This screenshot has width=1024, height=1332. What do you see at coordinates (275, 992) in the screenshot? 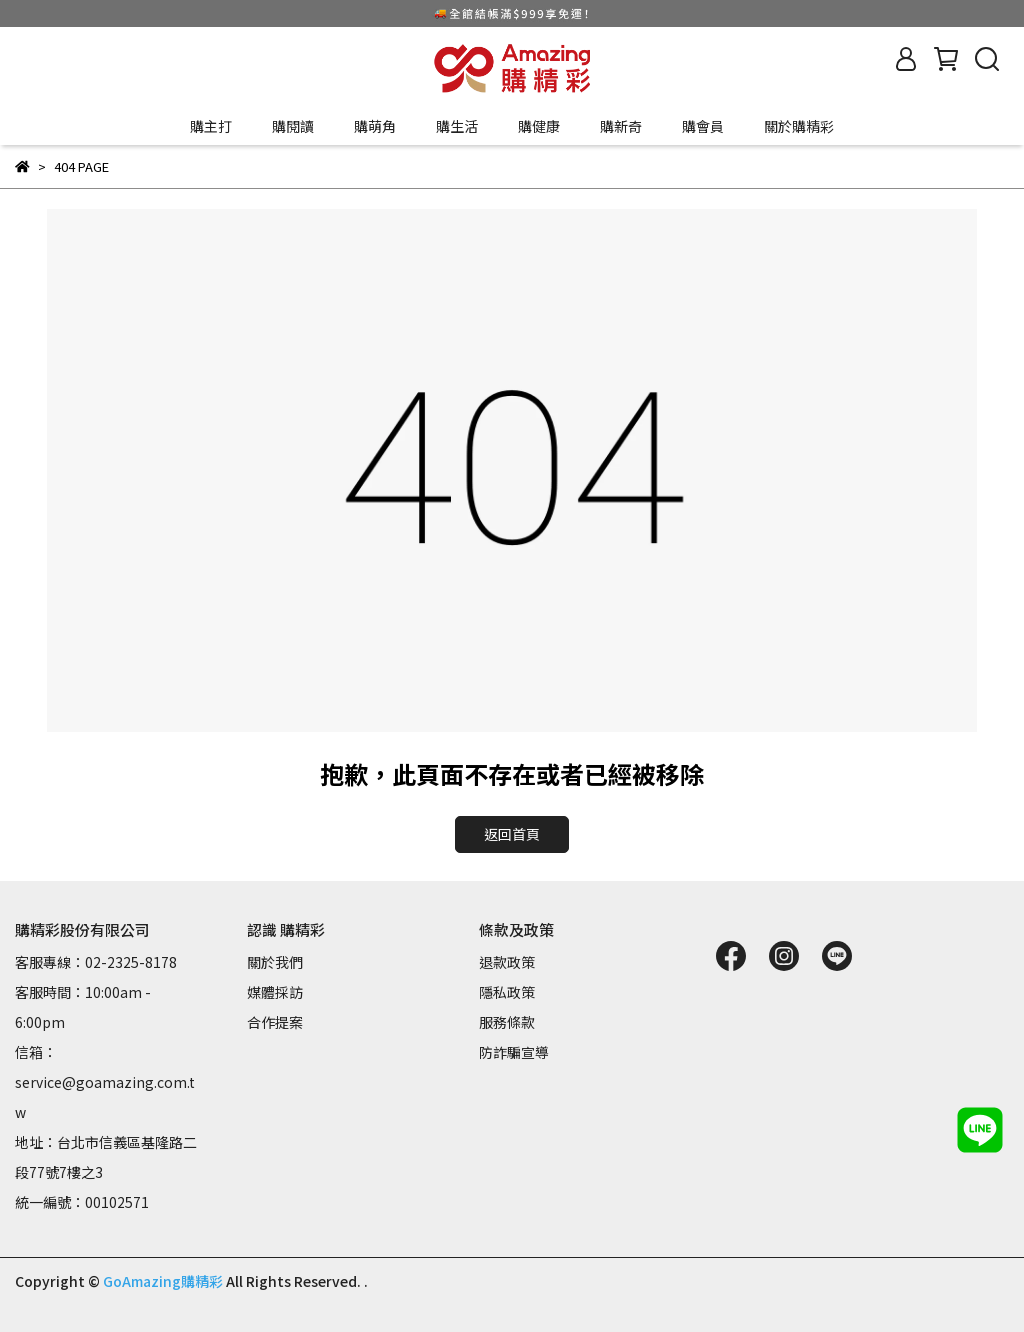
I see `媒體採訪` at bounding box center [275, 992].